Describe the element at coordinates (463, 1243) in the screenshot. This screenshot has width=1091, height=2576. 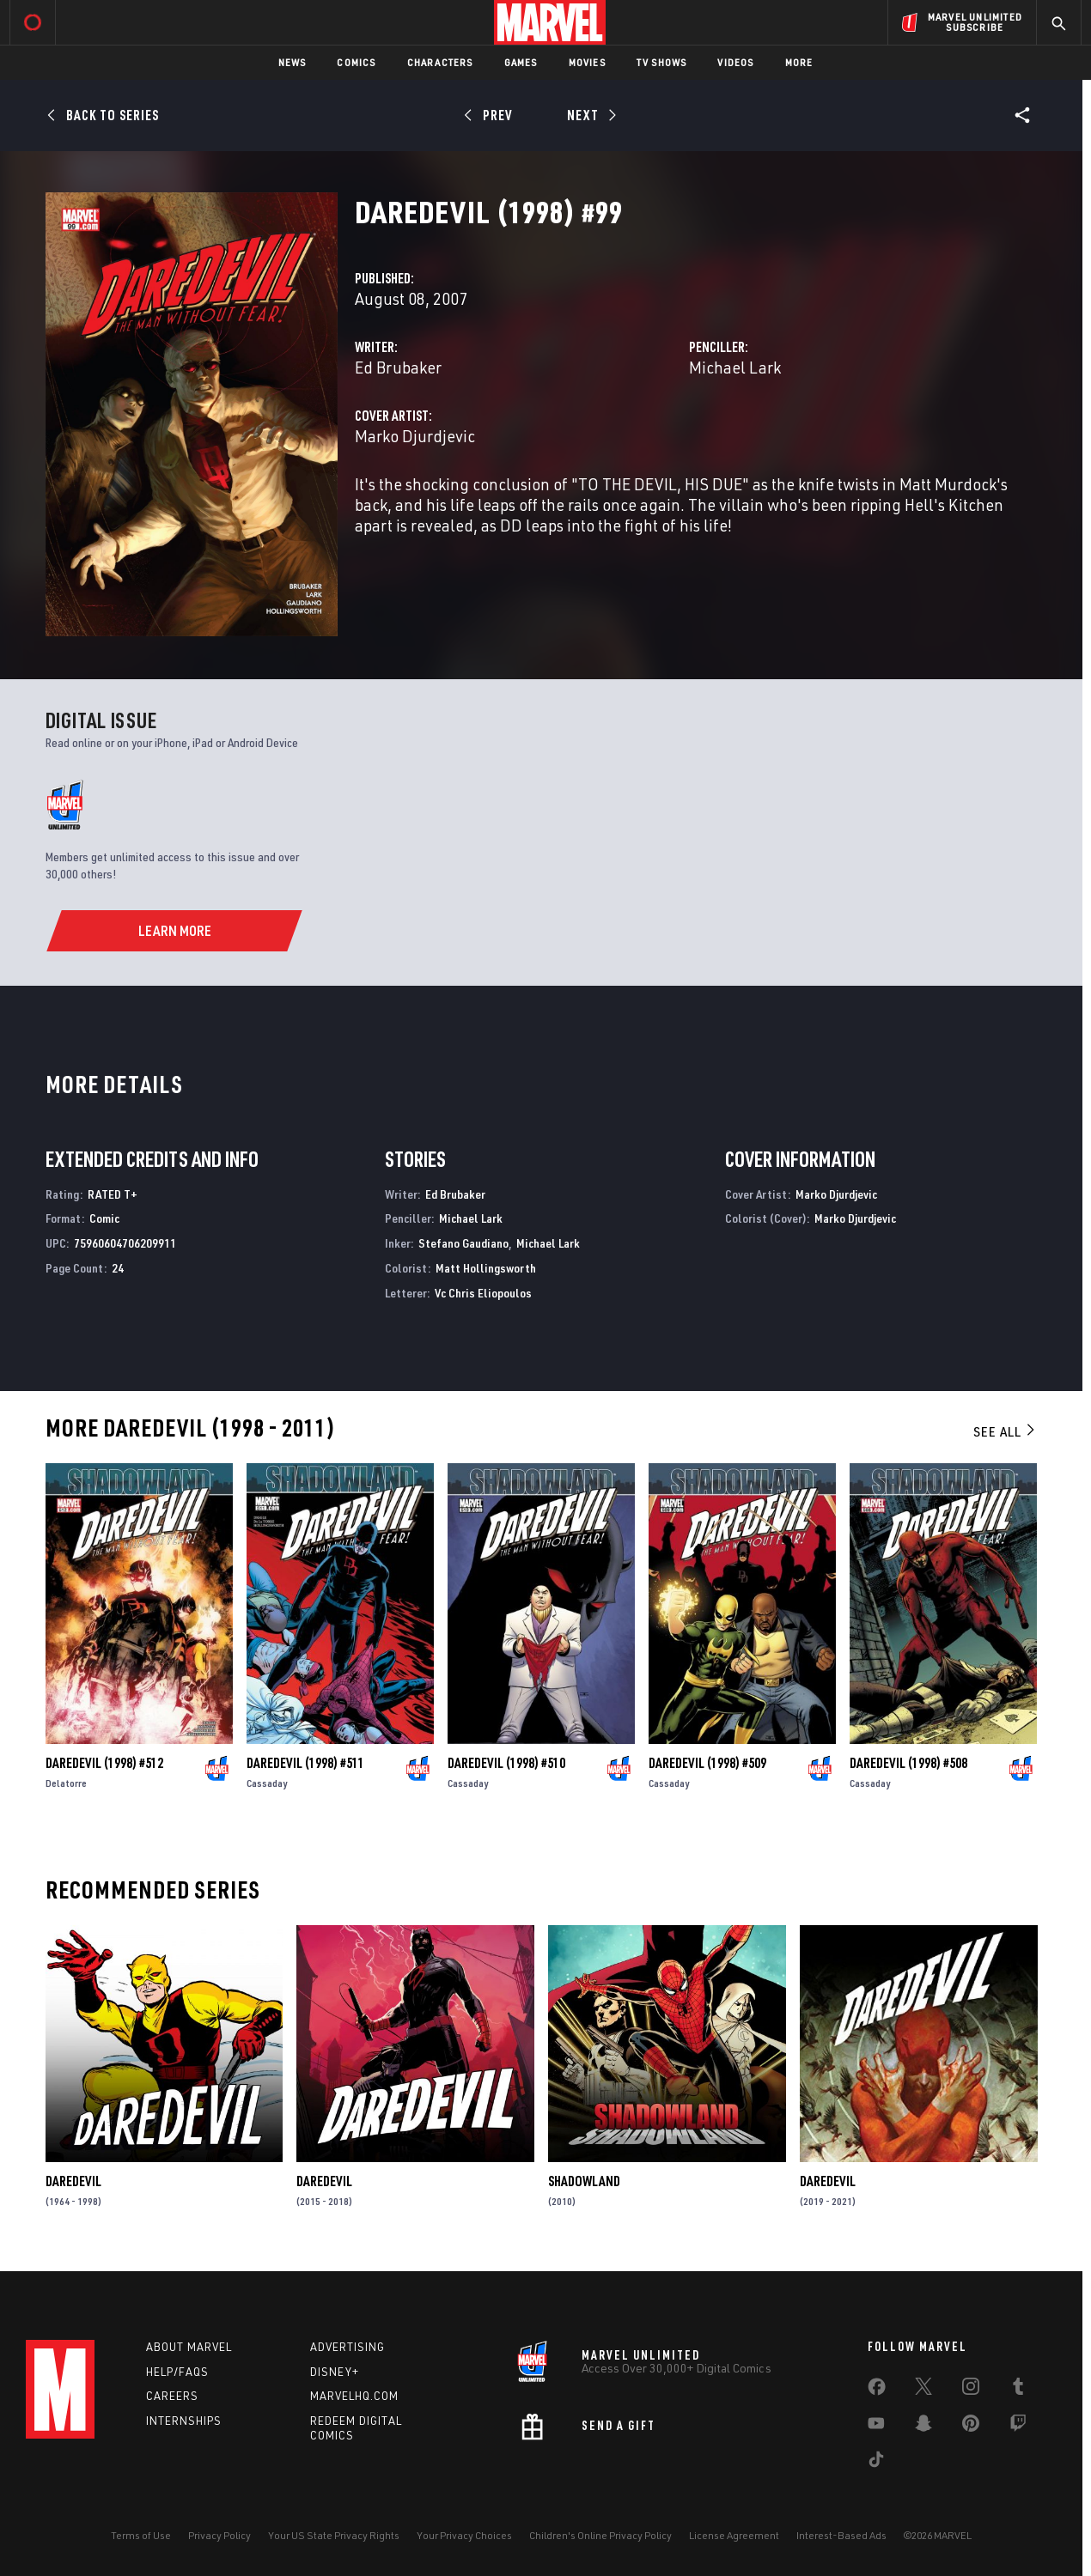
I see `Stefano Gaudiano` at that location.